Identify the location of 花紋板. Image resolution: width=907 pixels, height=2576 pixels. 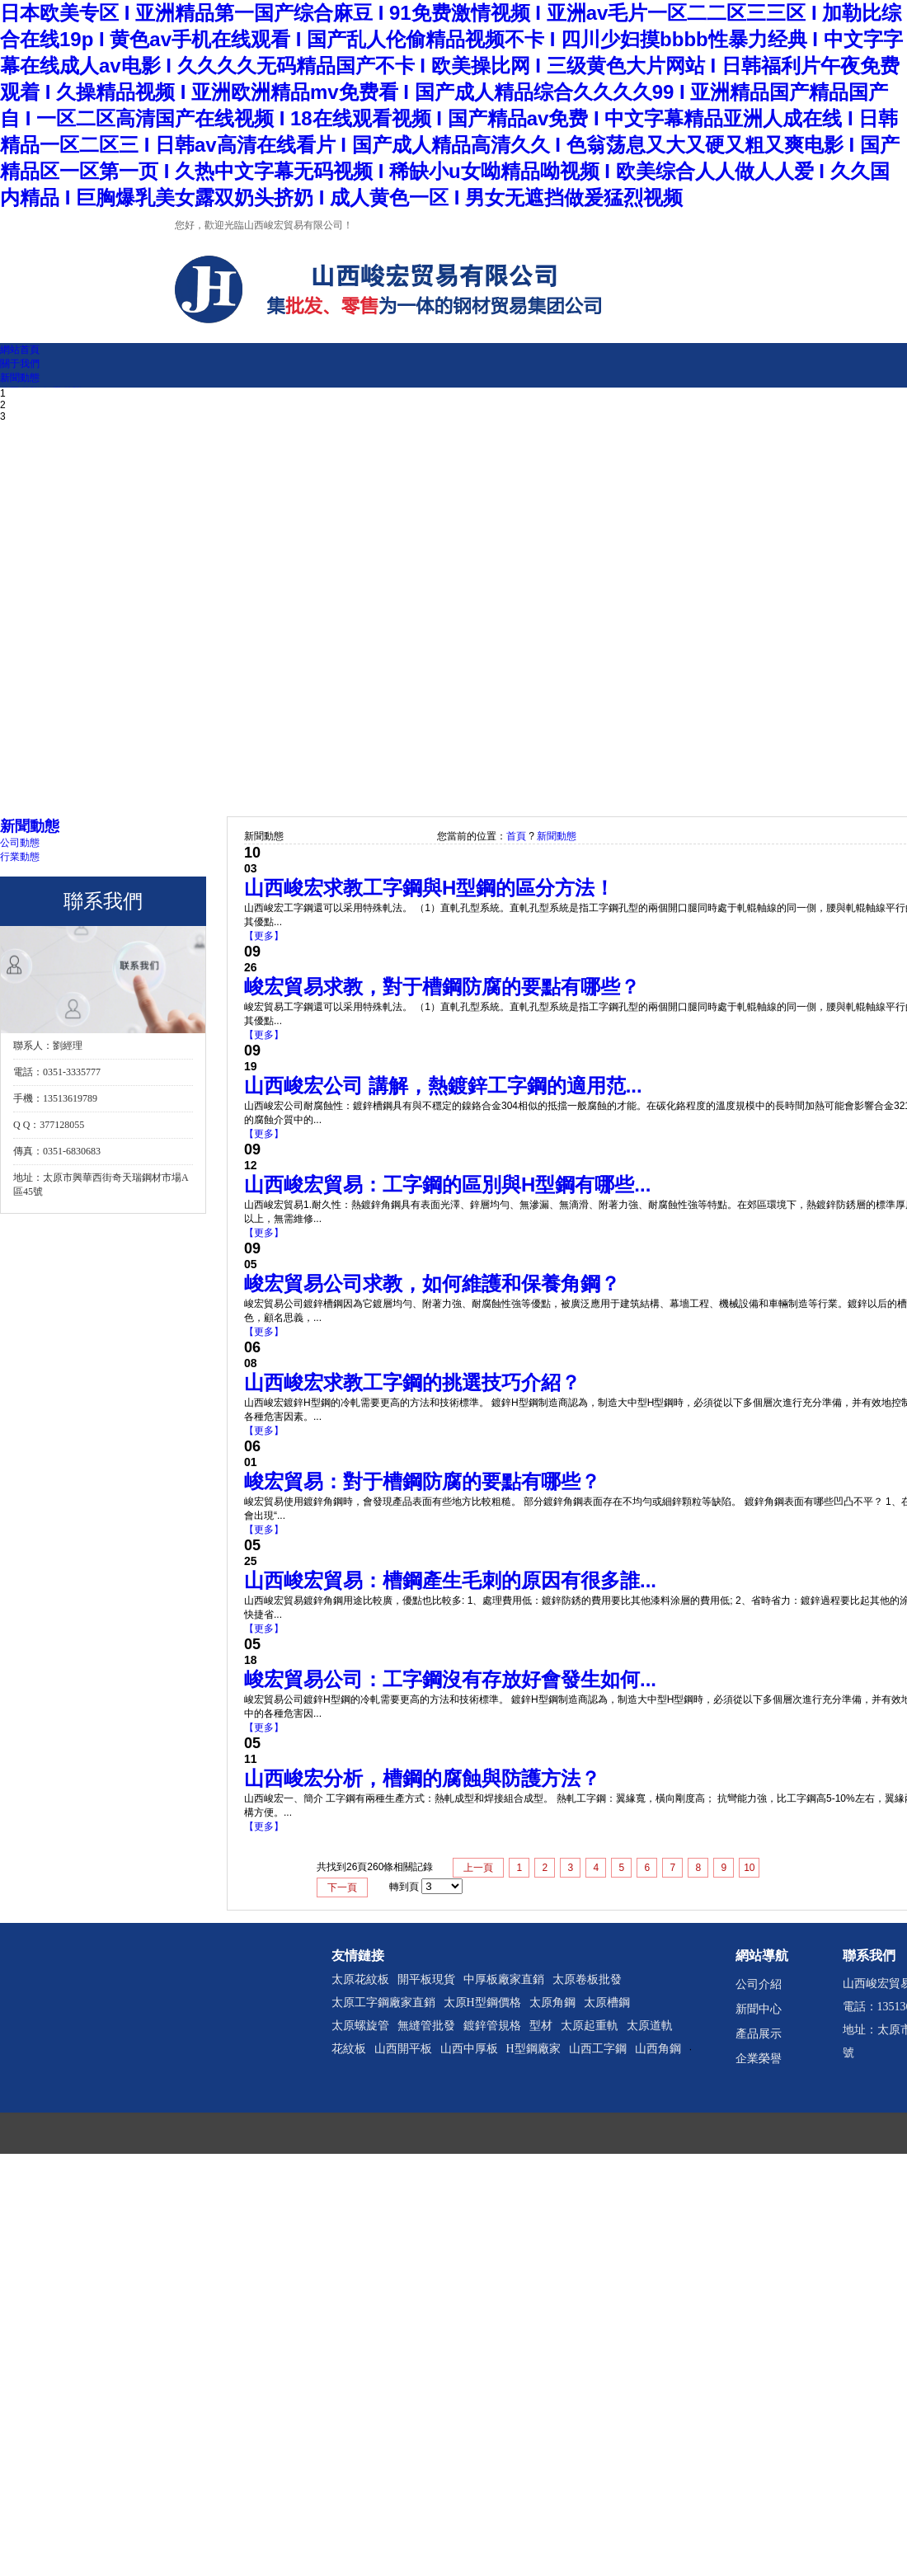
(348, 2048).